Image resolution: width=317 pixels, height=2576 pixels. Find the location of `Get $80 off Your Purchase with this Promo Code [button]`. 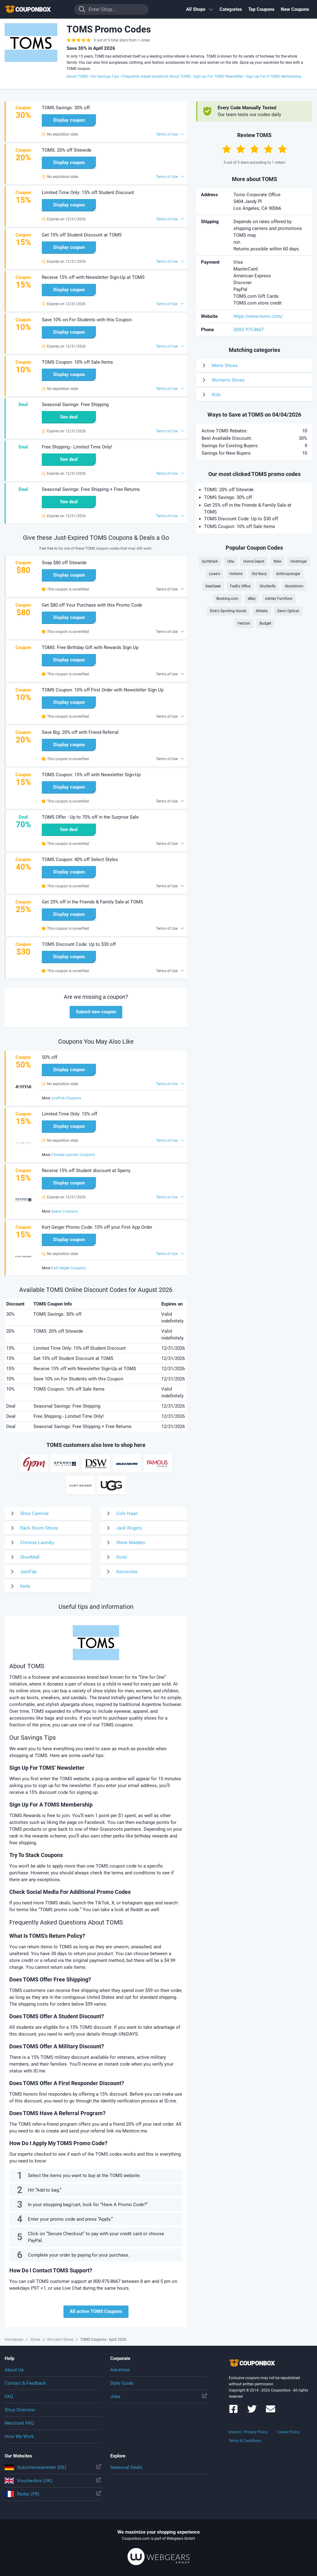

Get $80 off Your Purchase with this Promo Code [button] is located at coordinates (92, 605).